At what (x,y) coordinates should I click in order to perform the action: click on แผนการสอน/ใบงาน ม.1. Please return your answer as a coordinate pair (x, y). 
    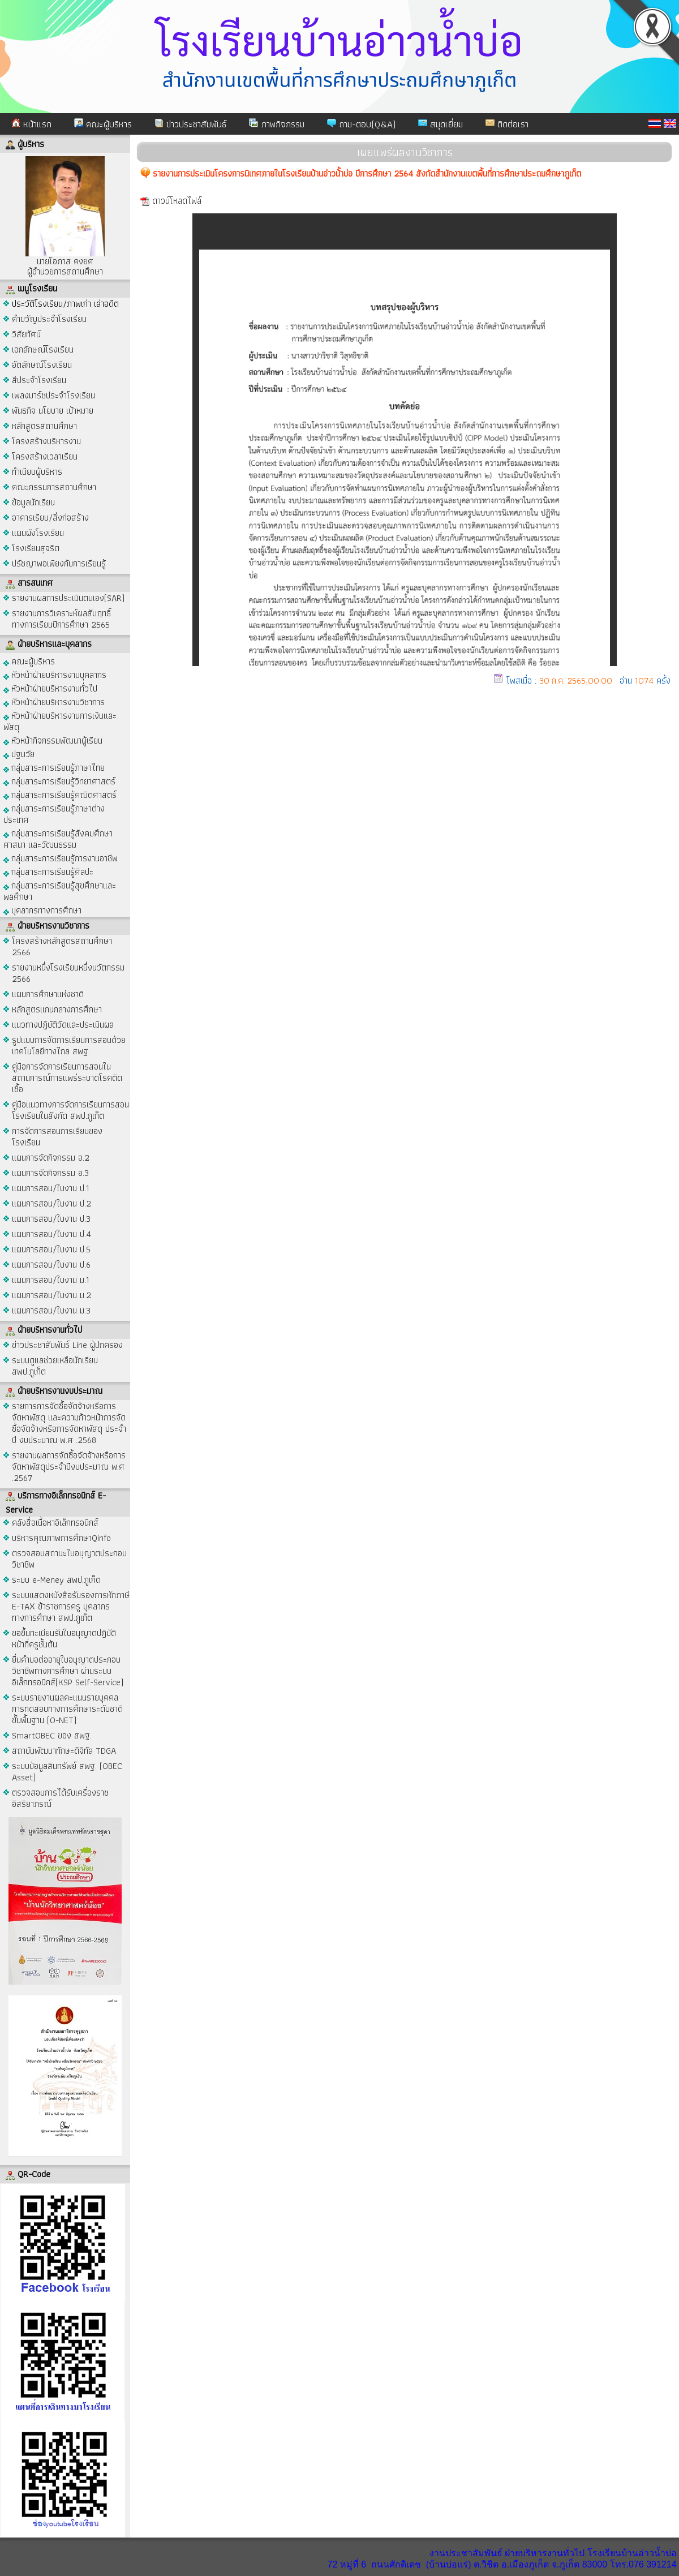
    Looking at the image, I should click on (50, 1280).